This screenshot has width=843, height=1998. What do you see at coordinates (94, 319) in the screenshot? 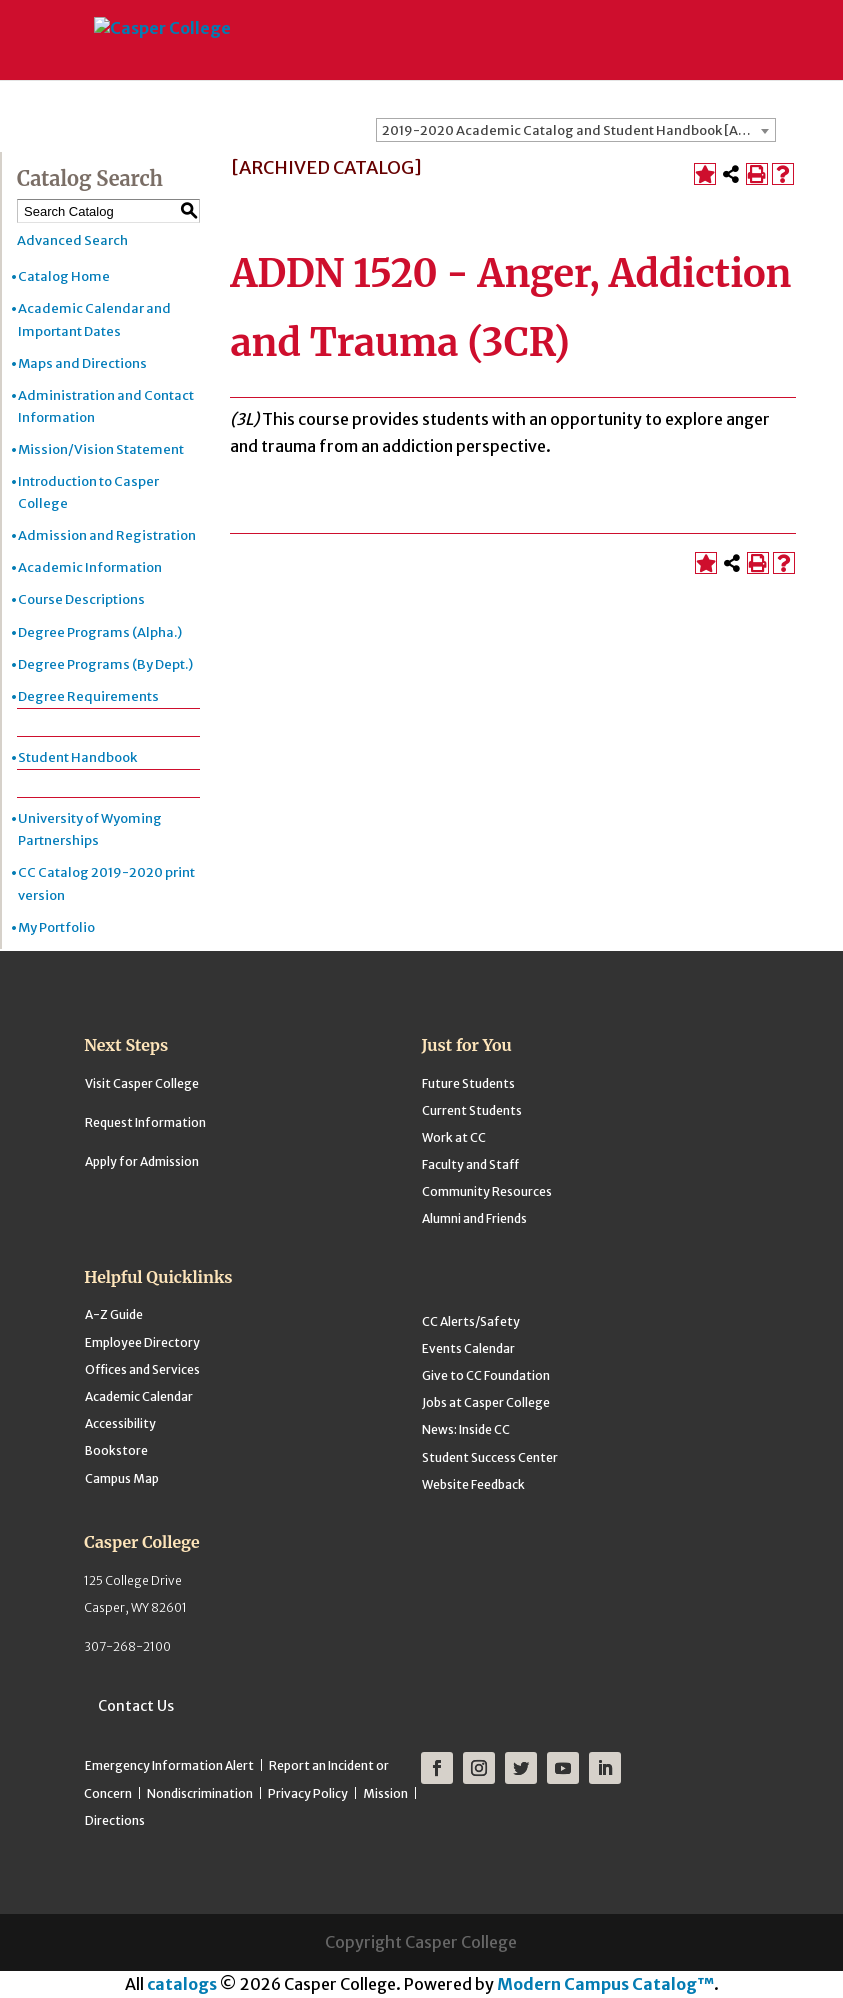
I see `Academic Calendar and Important Dates` at bounding box center [94, 319].